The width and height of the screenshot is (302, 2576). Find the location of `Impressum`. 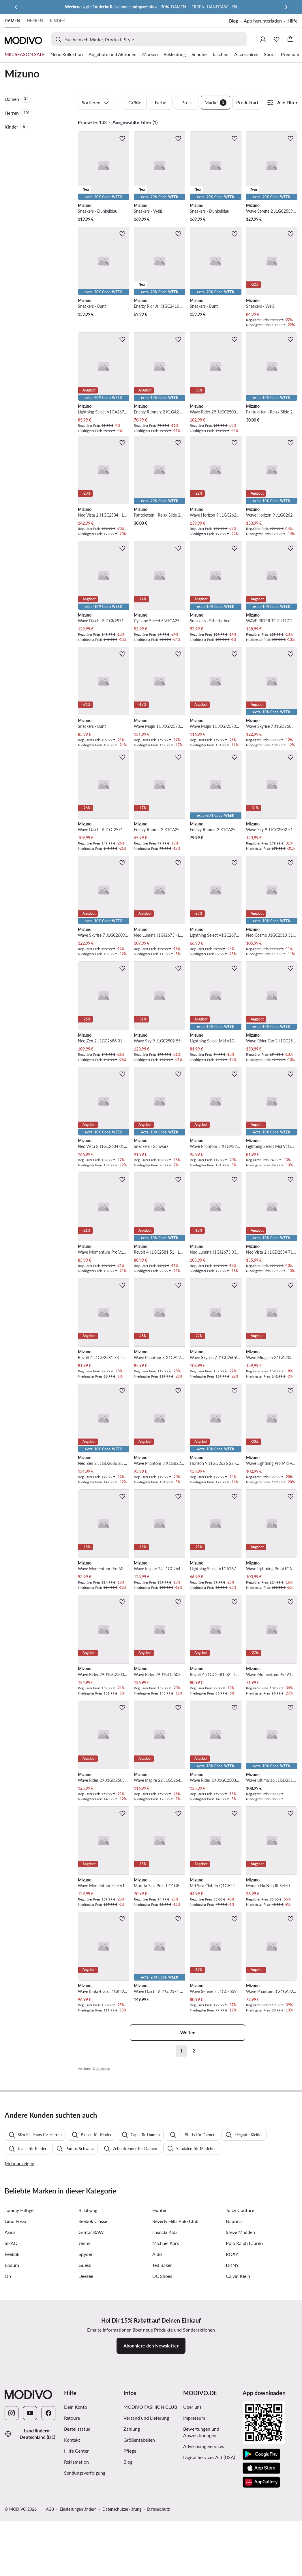

Impressum is located at coordinates (194, 2544).